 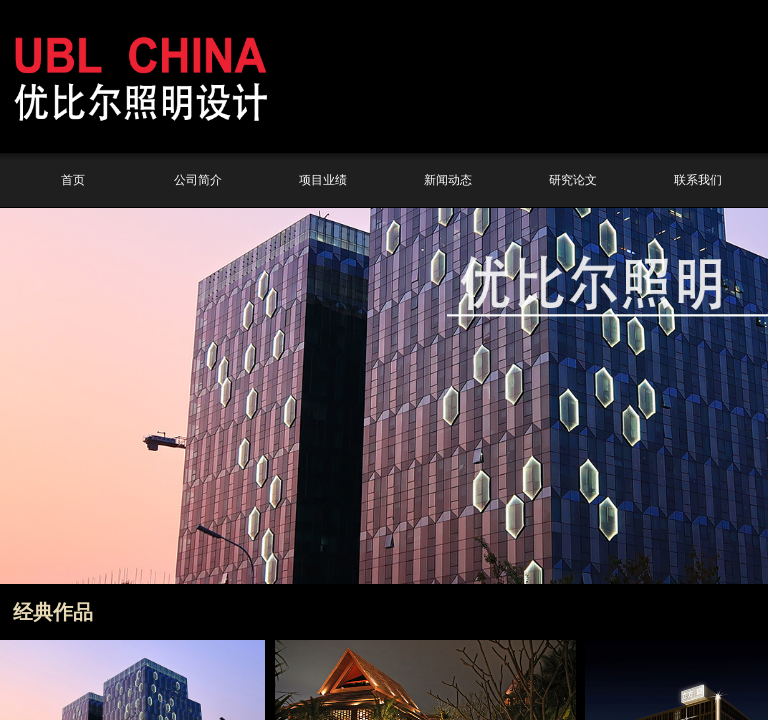 I want to click on 项目业绩, so click(x=323, y=180).